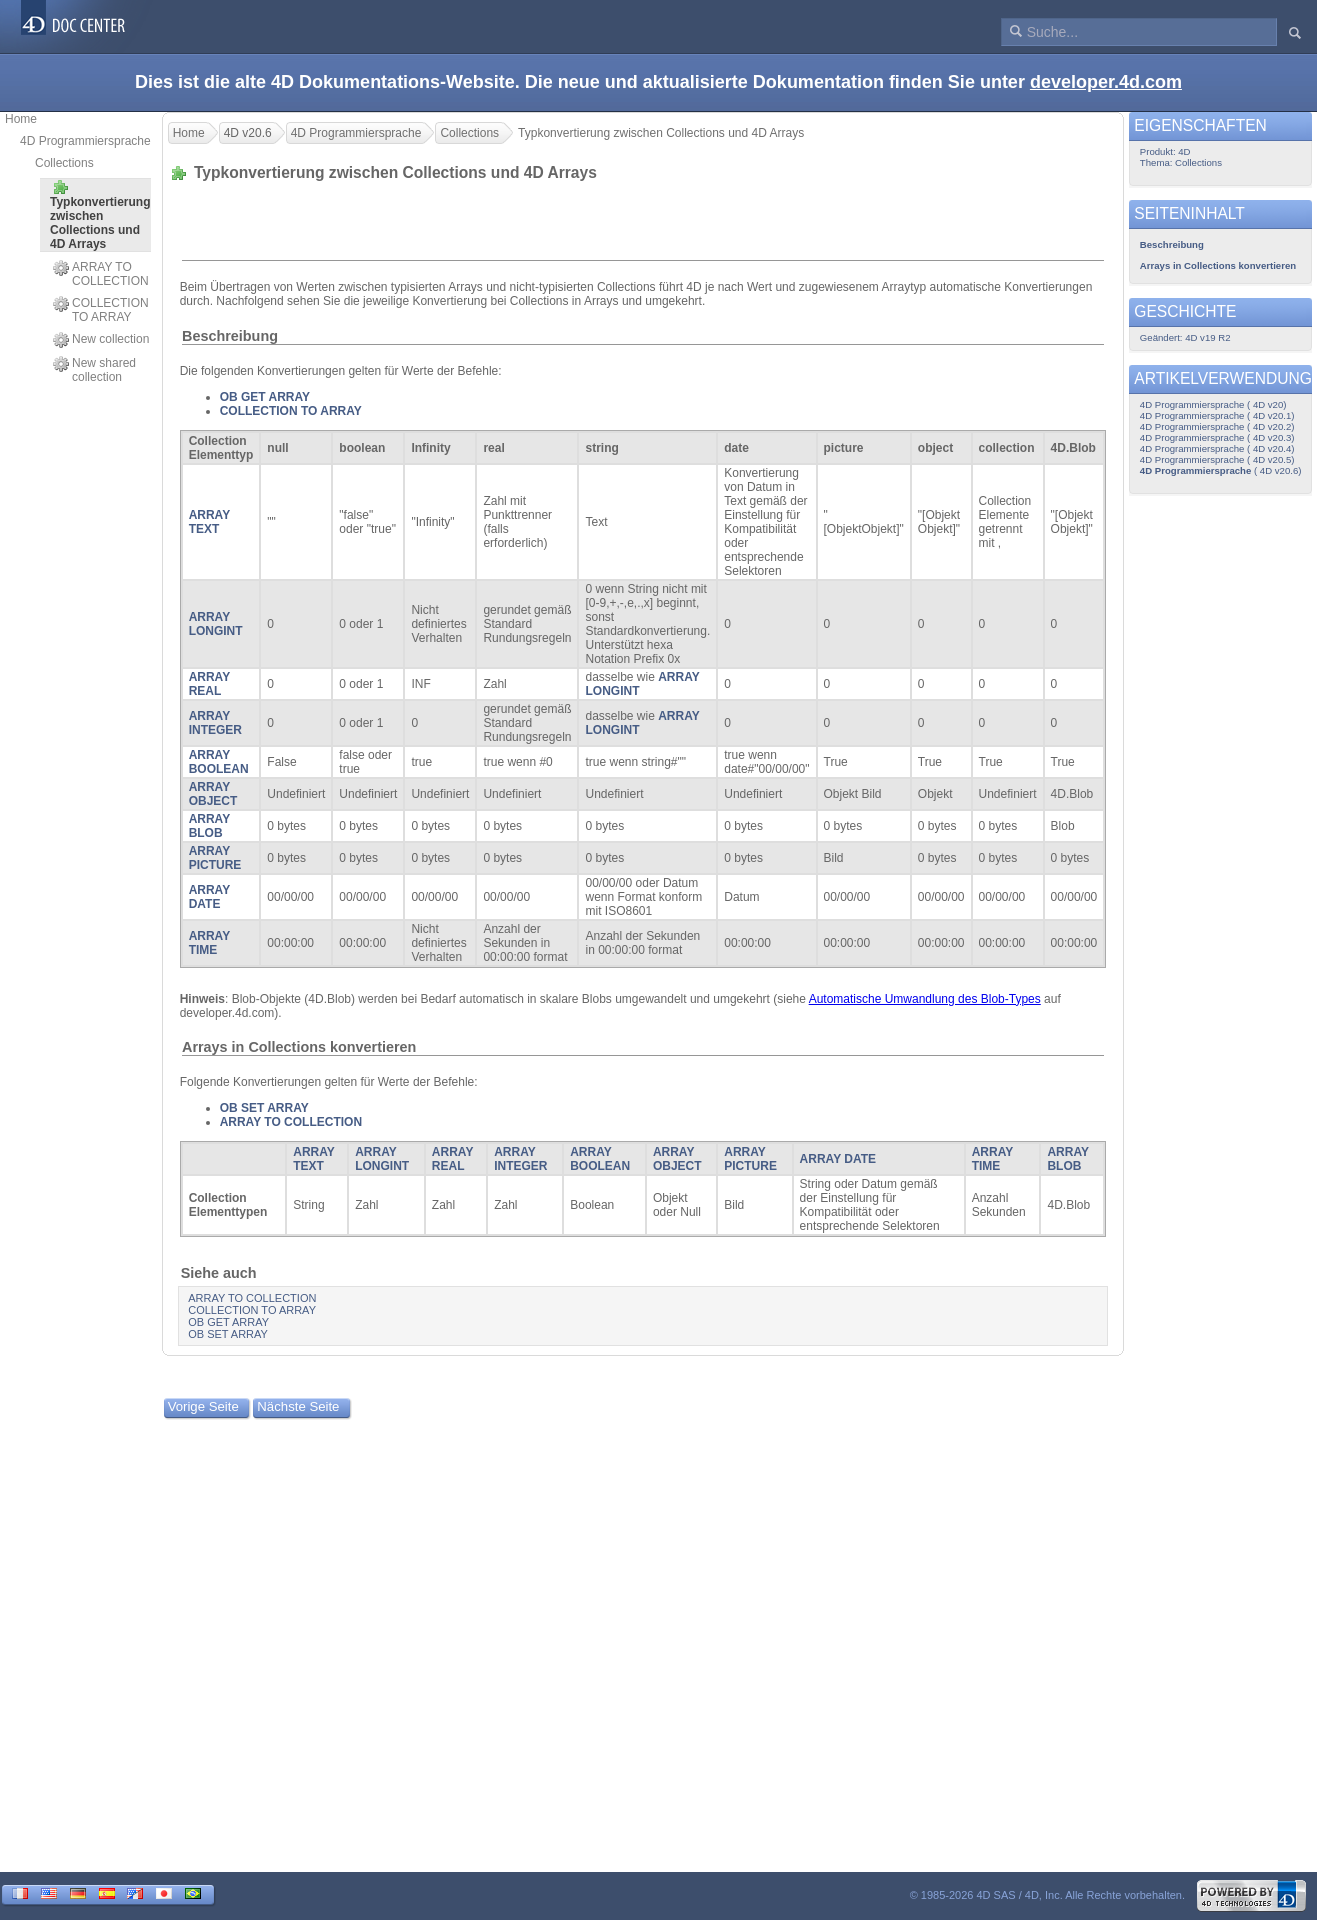 The height and width of the screenshot is (1920, 1317). What do you see at coordinates (1213, 404) in the screenshot?
I see `4D Programmiersprache ( 4D v20)` at bounding box center [1213, 404].